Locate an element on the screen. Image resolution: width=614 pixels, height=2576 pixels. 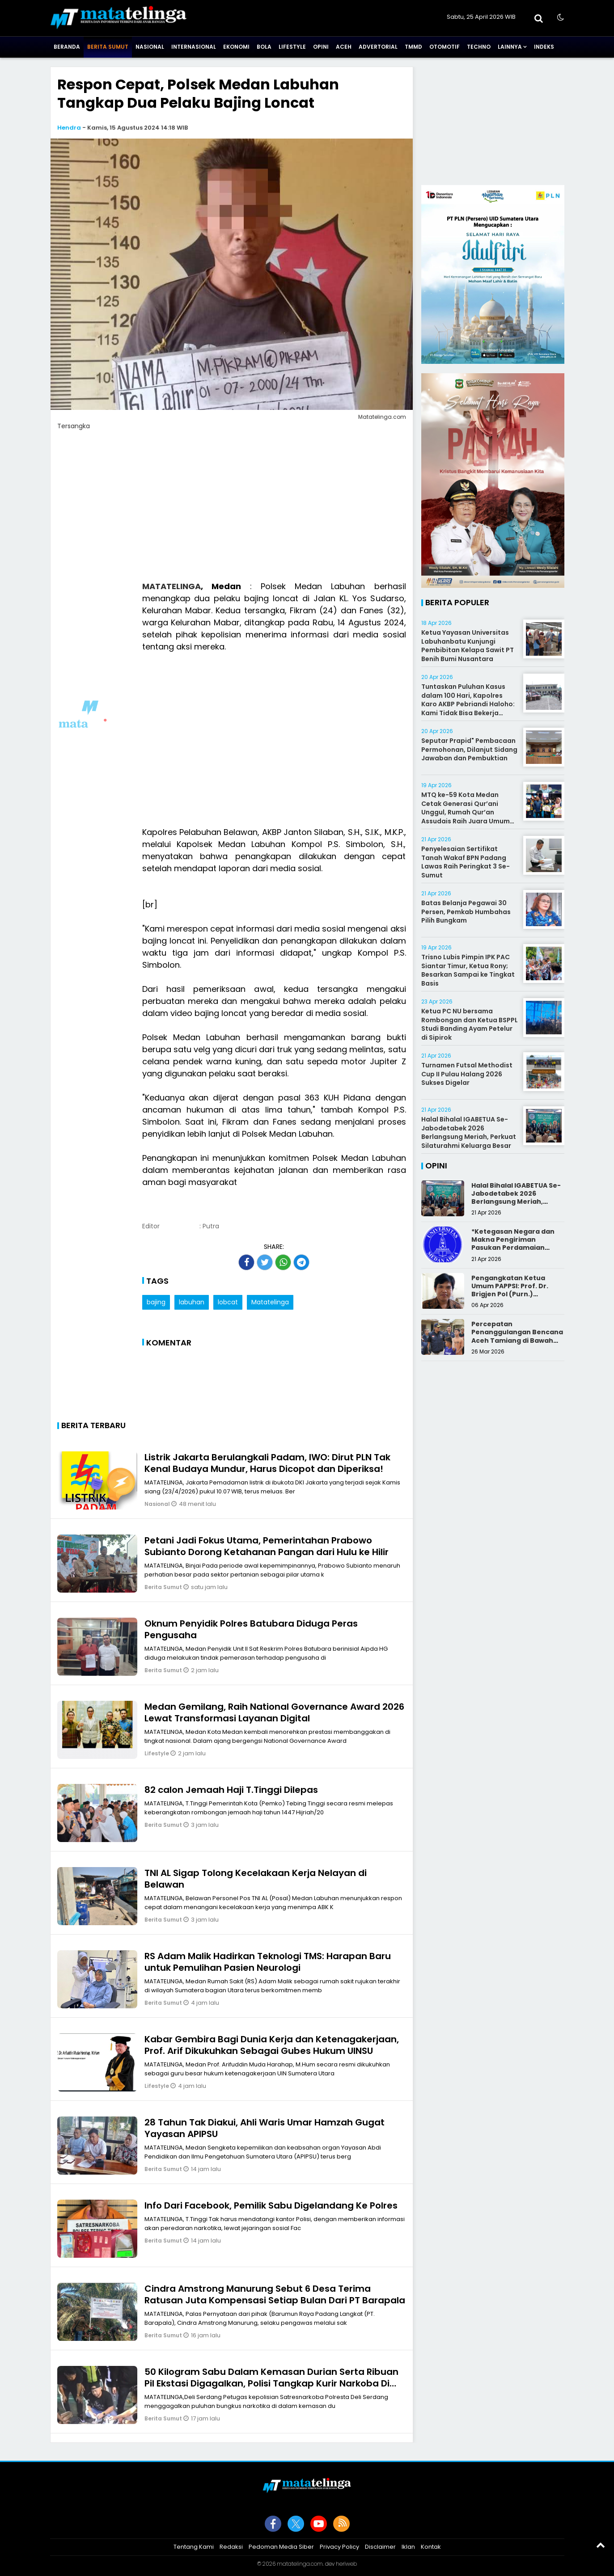
28 Tahun Tak Diakui, Ahli Waris Umar Hamzah Gugat Yayasan APIPSU is located at coordinates (264, 2128).